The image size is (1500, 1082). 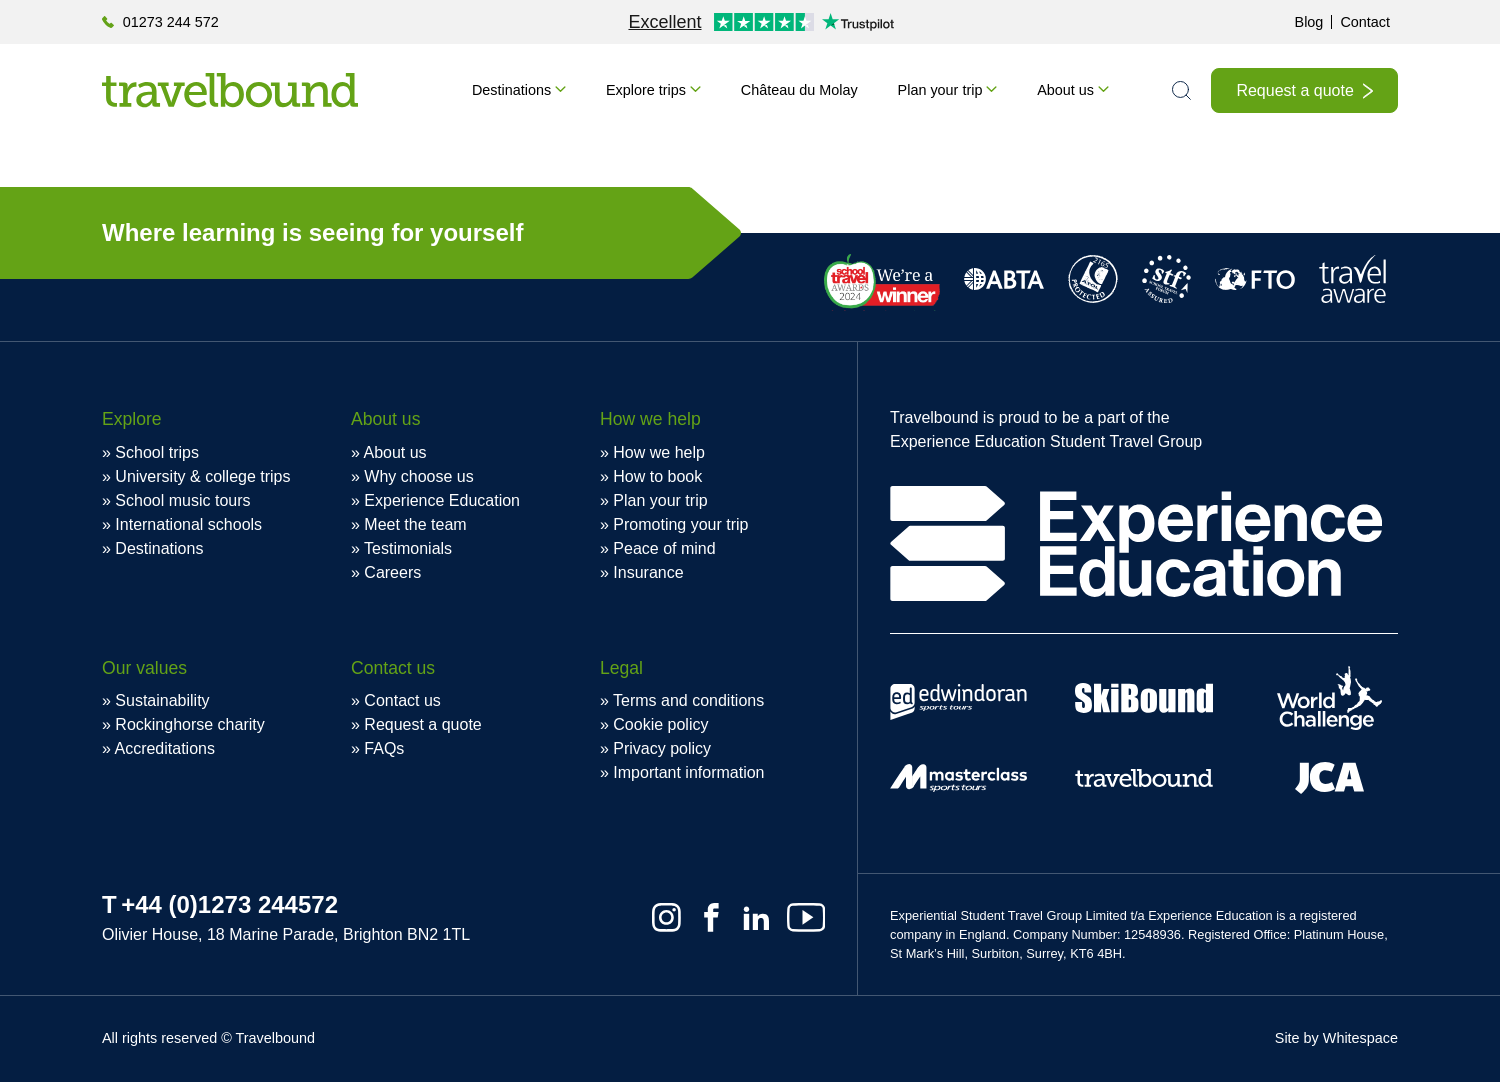 What do you see at coordinates (799, 90) in the screenshot?
I see `Château du Molay` at bounding box center [799, 90].